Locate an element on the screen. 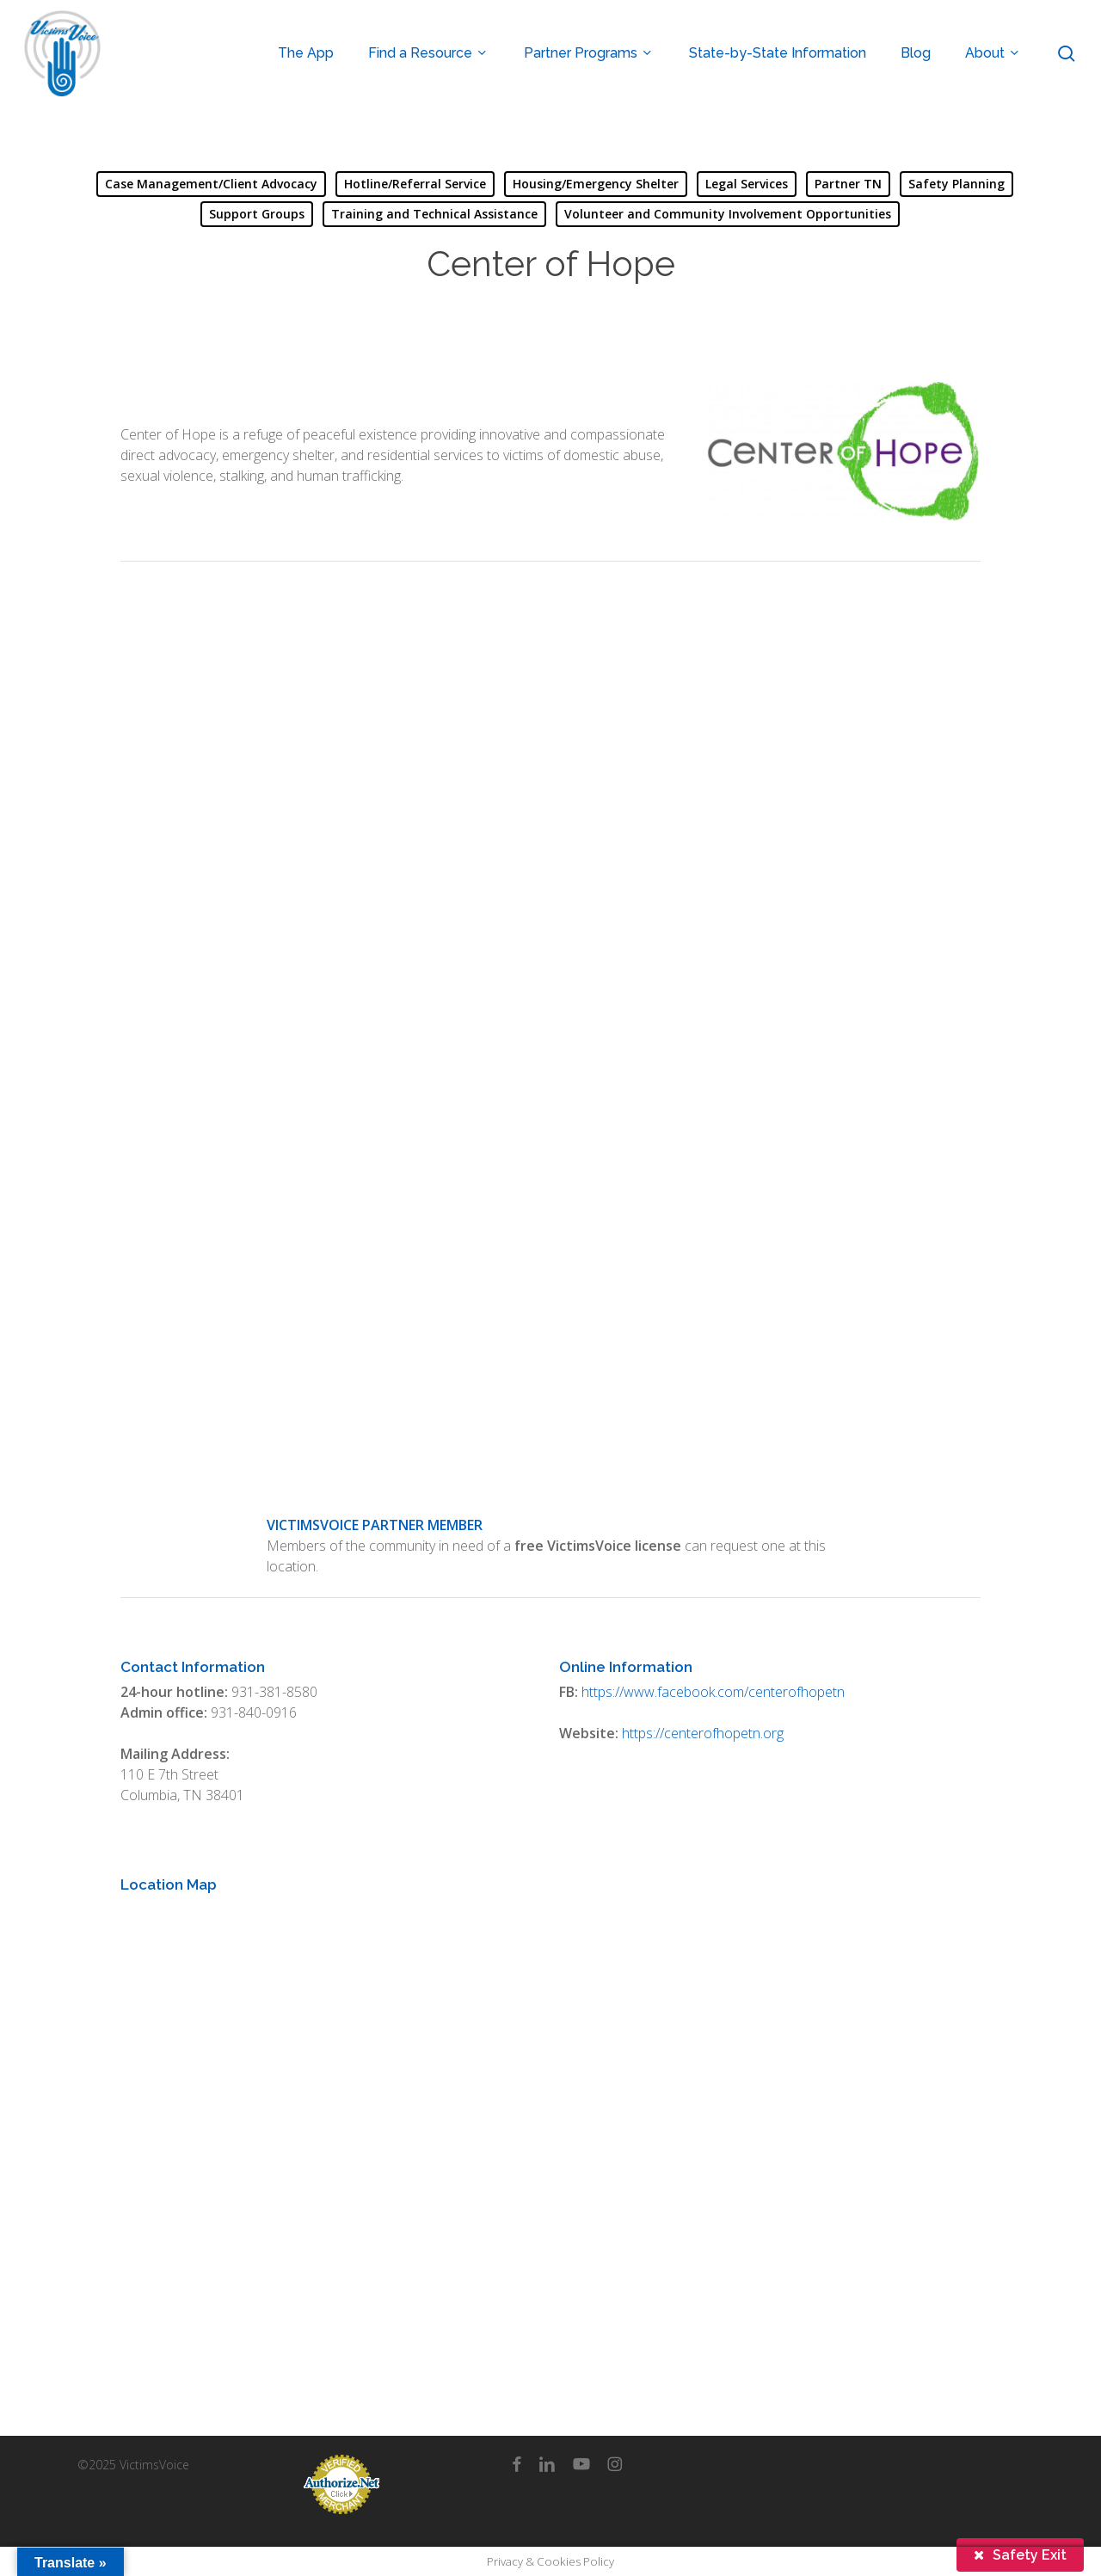 The image size is (1101, 2576). [facebook] is located at coordinates (516, 2463).